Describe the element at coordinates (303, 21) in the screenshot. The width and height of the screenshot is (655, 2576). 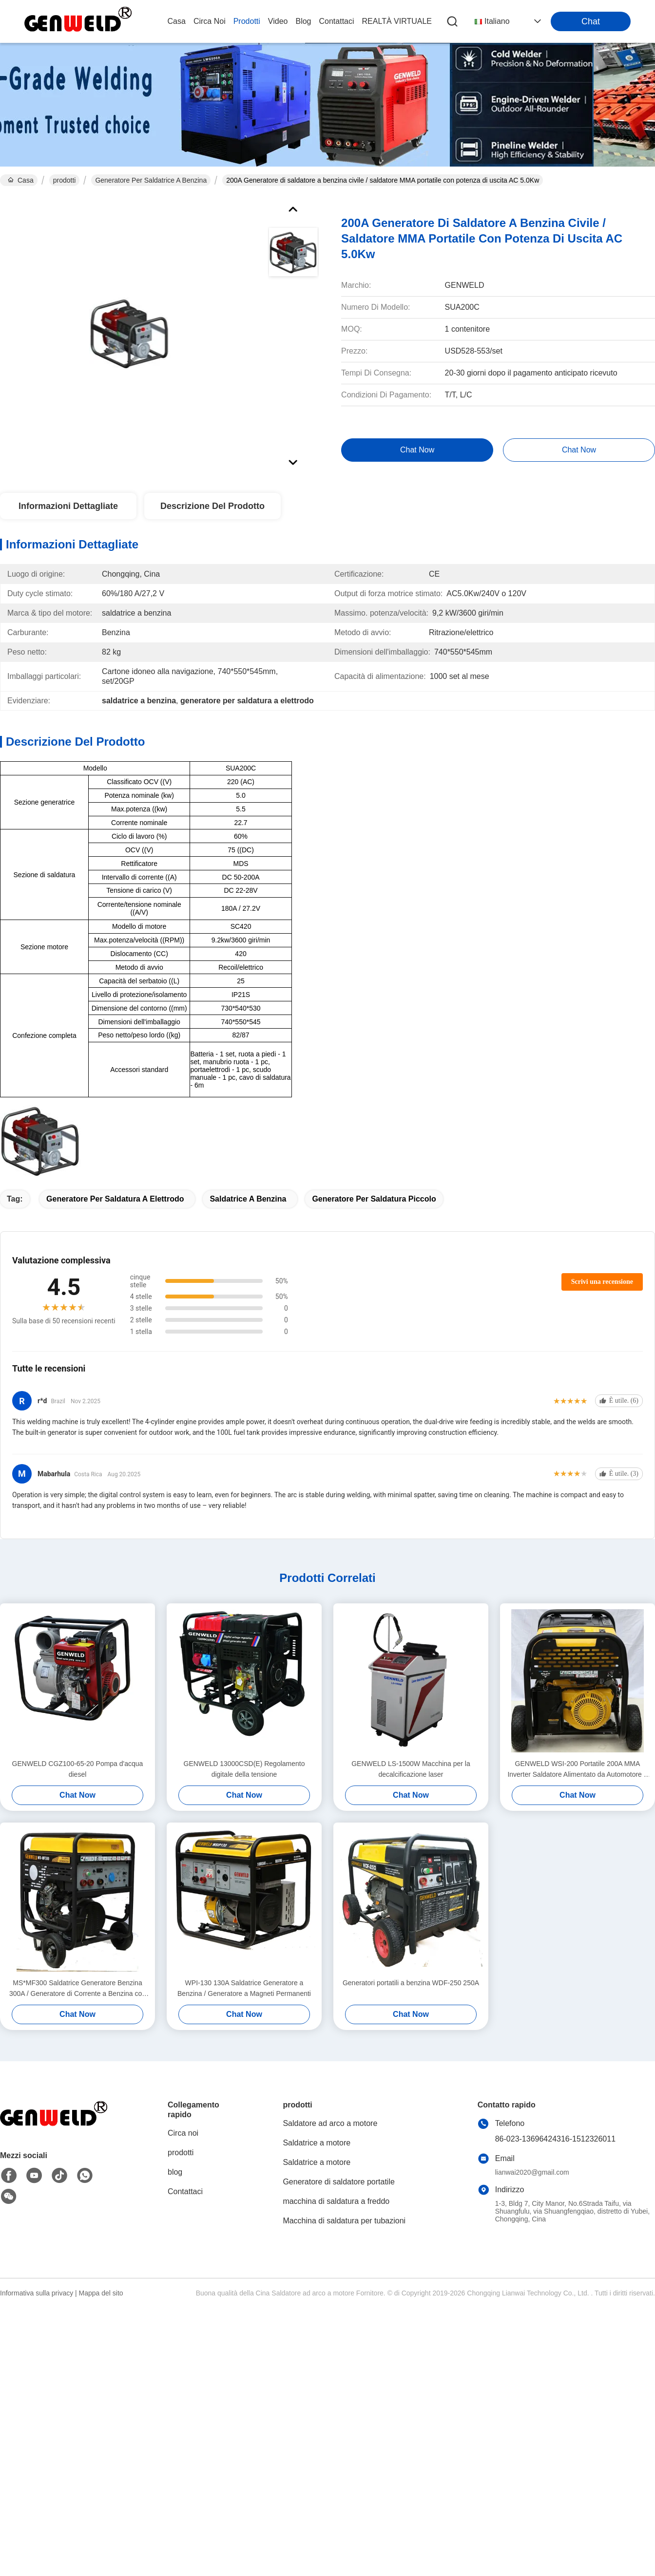
I see `blog` at that location.